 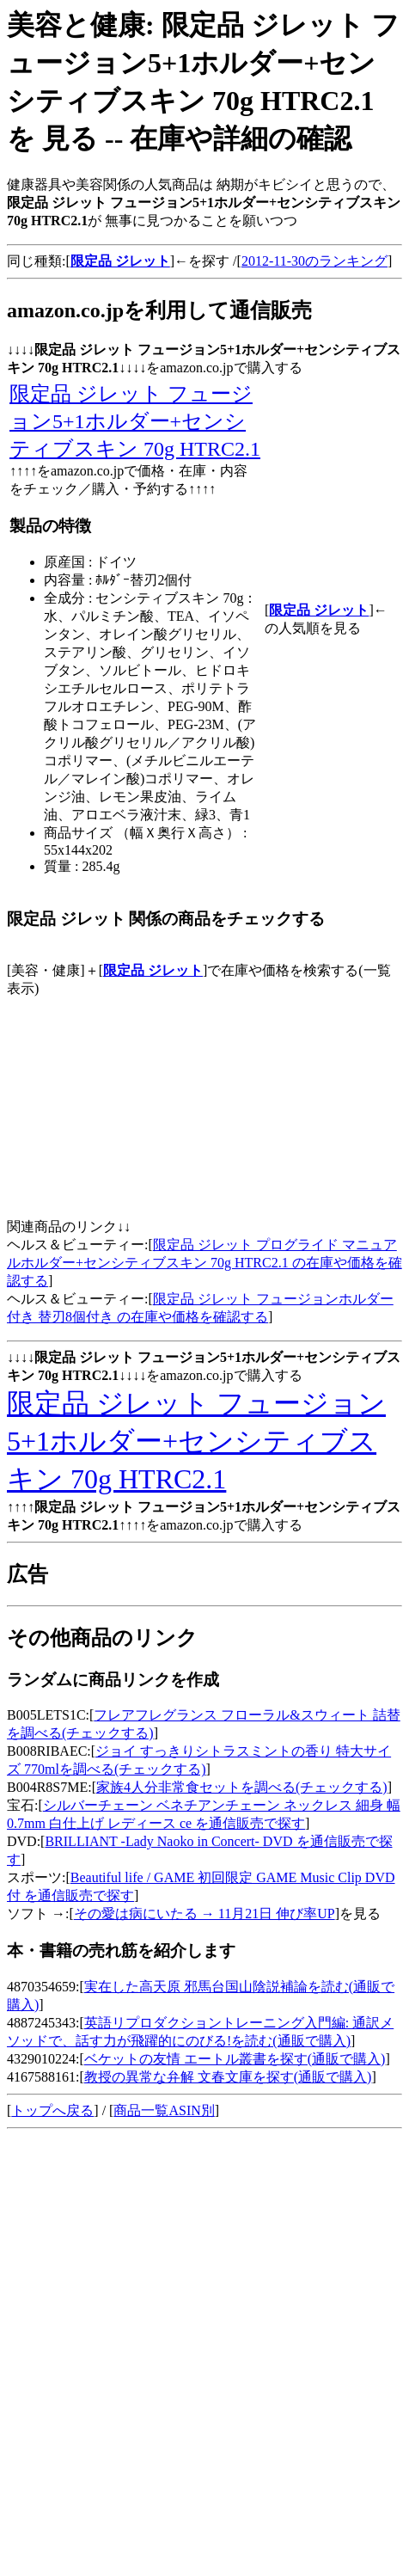 What do you see at coordinates (314, 261) in the screenshot?
I see `2012-11-30のランキング` at bounding box center [314, 261].